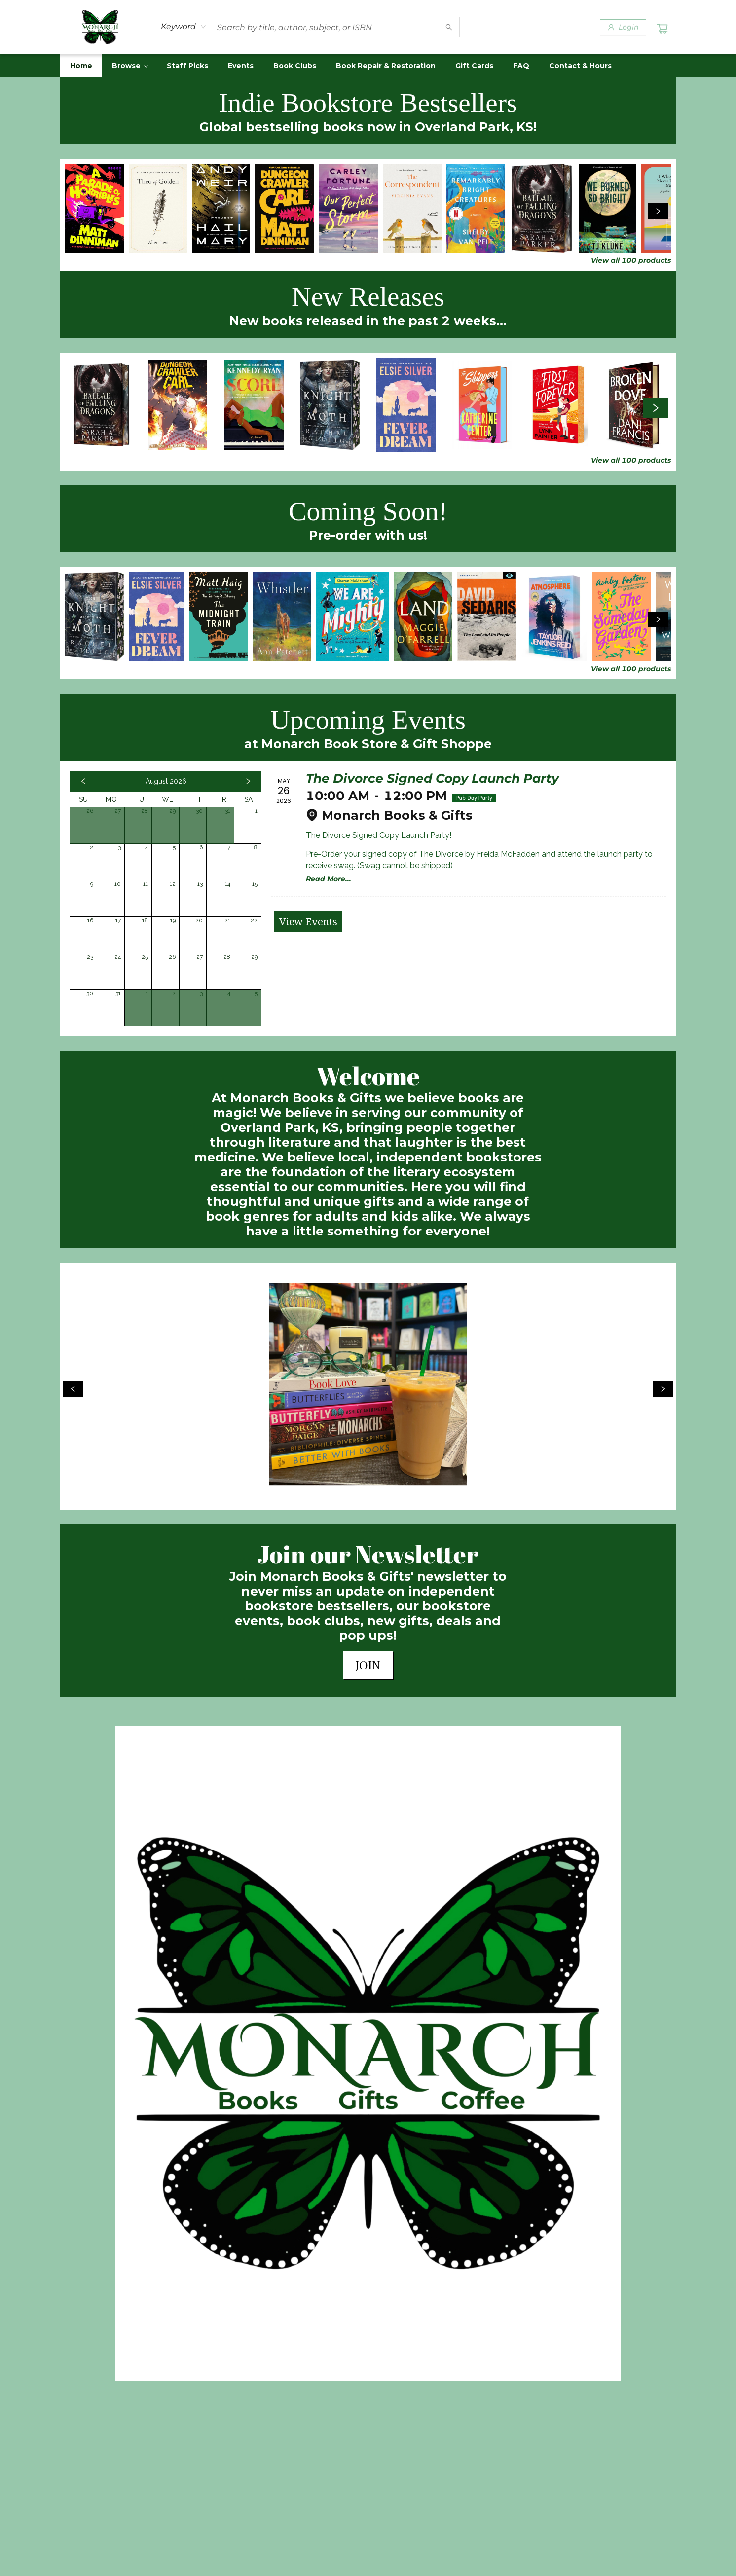  What do you see at coordinates (183, 26) in the screenshot?
I see `[combobox]` at bounding box center [183, 26].